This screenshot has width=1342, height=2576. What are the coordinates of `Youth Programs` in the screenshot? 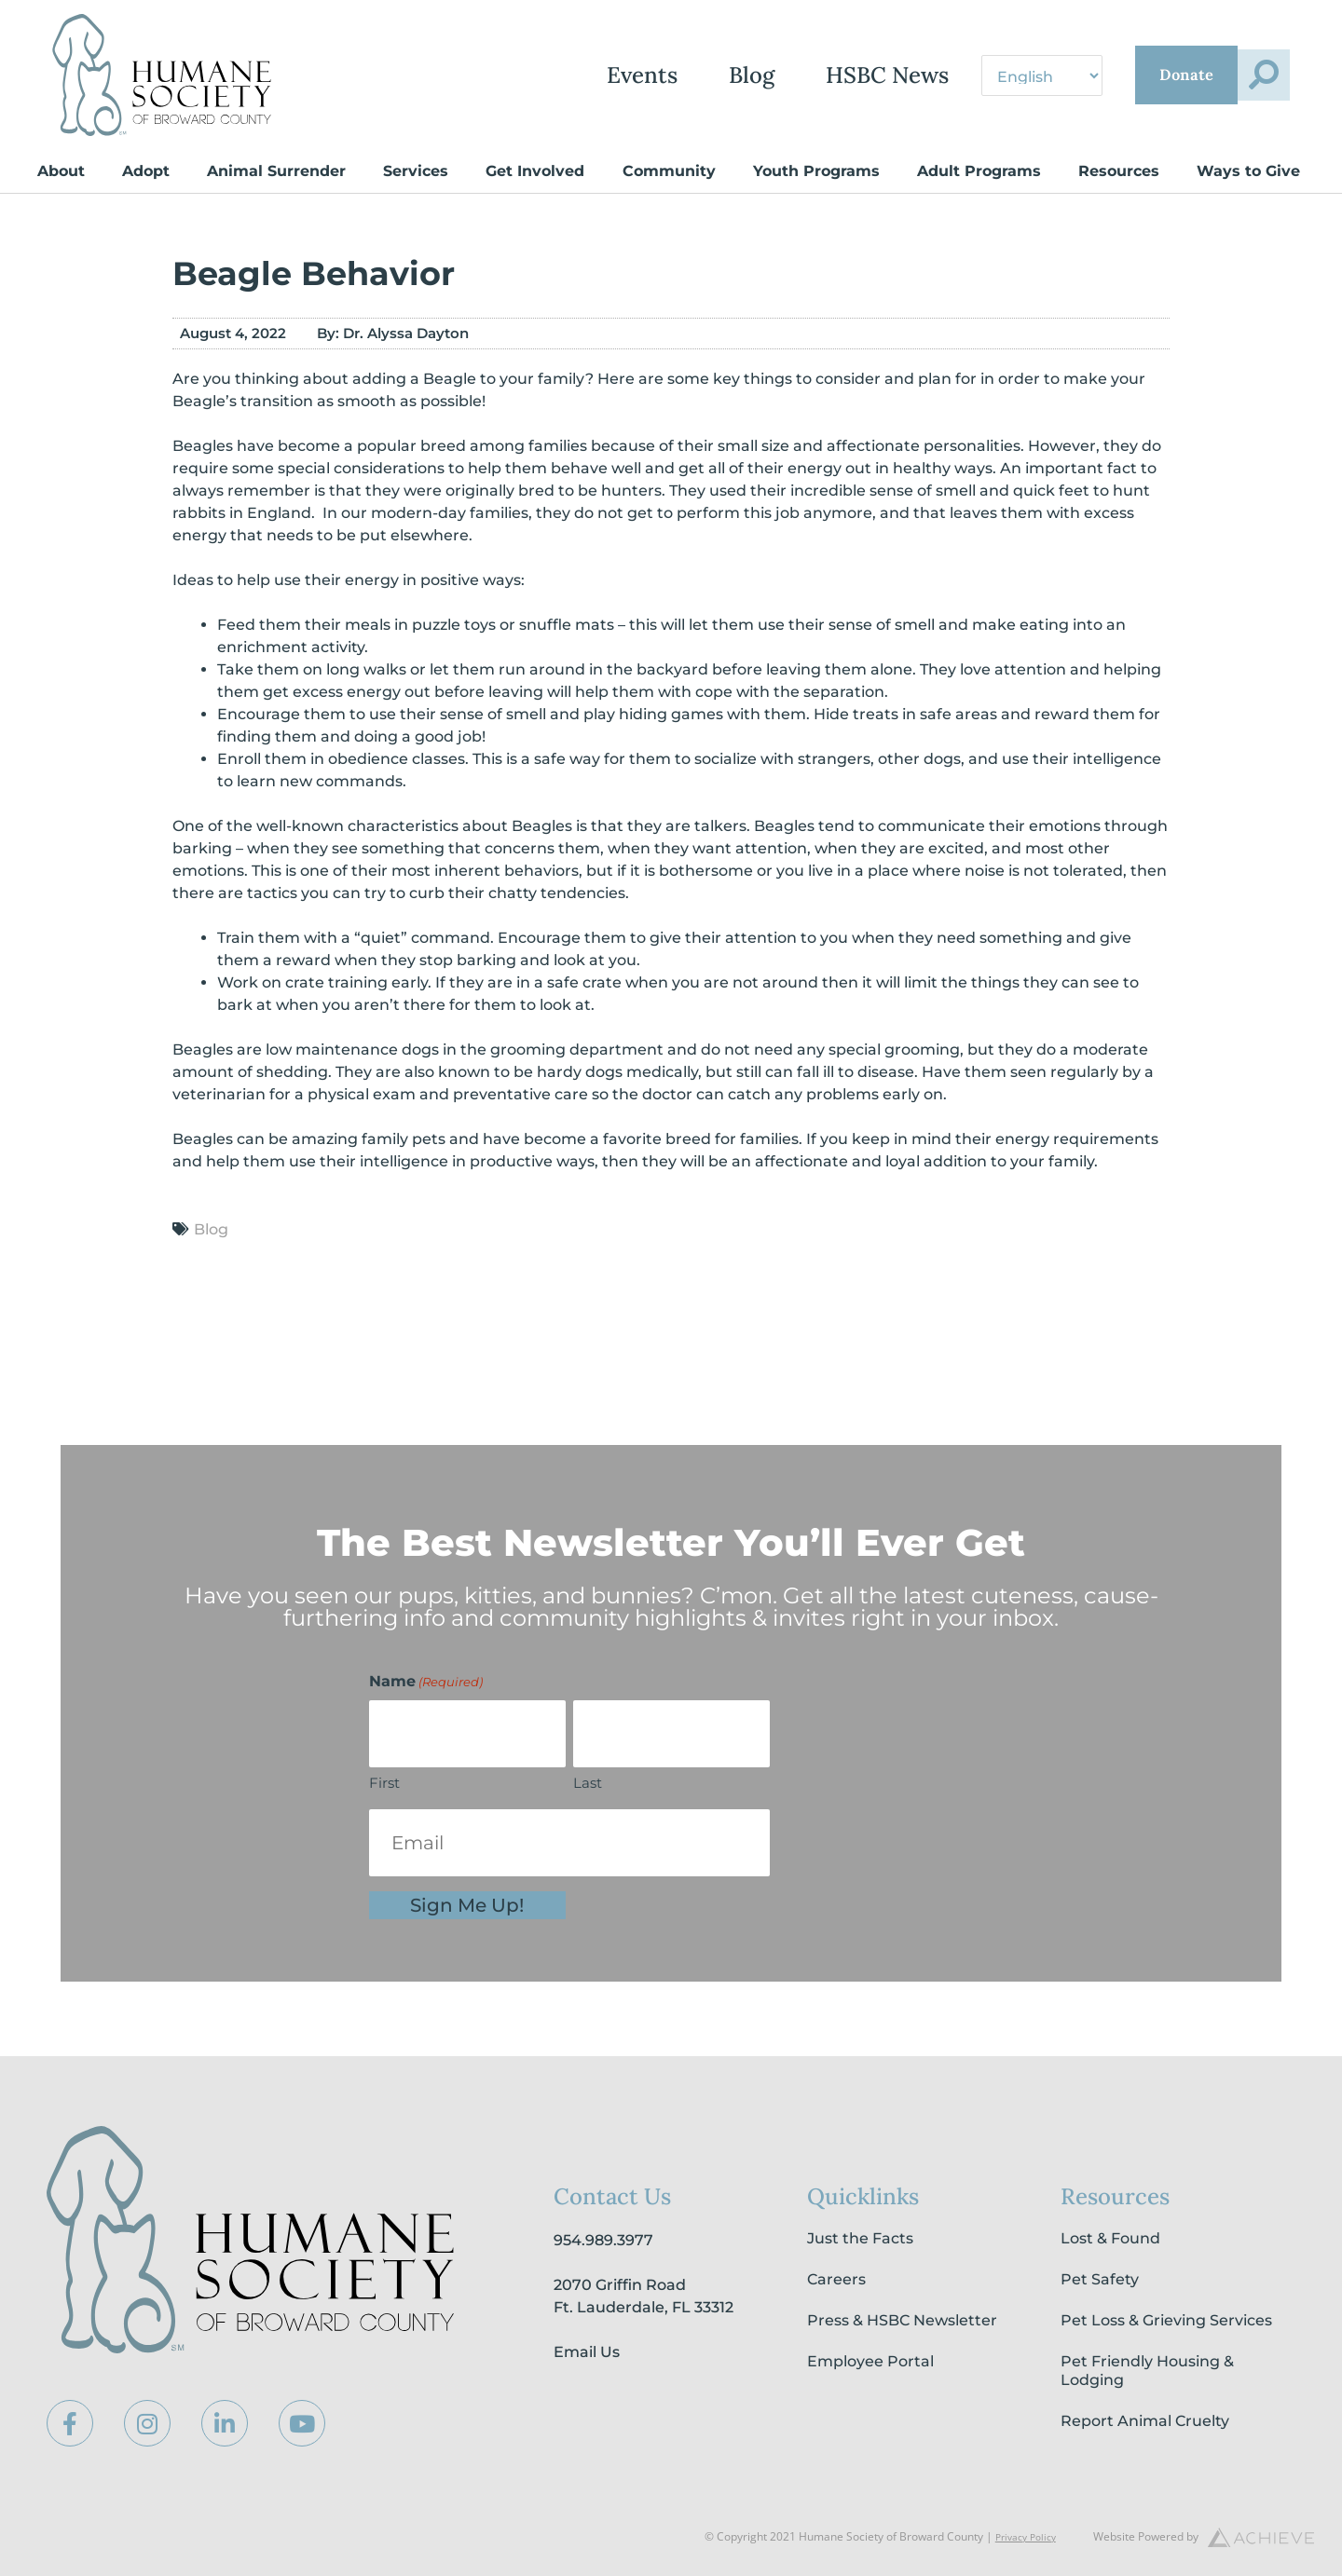 It's located at (816, 171).